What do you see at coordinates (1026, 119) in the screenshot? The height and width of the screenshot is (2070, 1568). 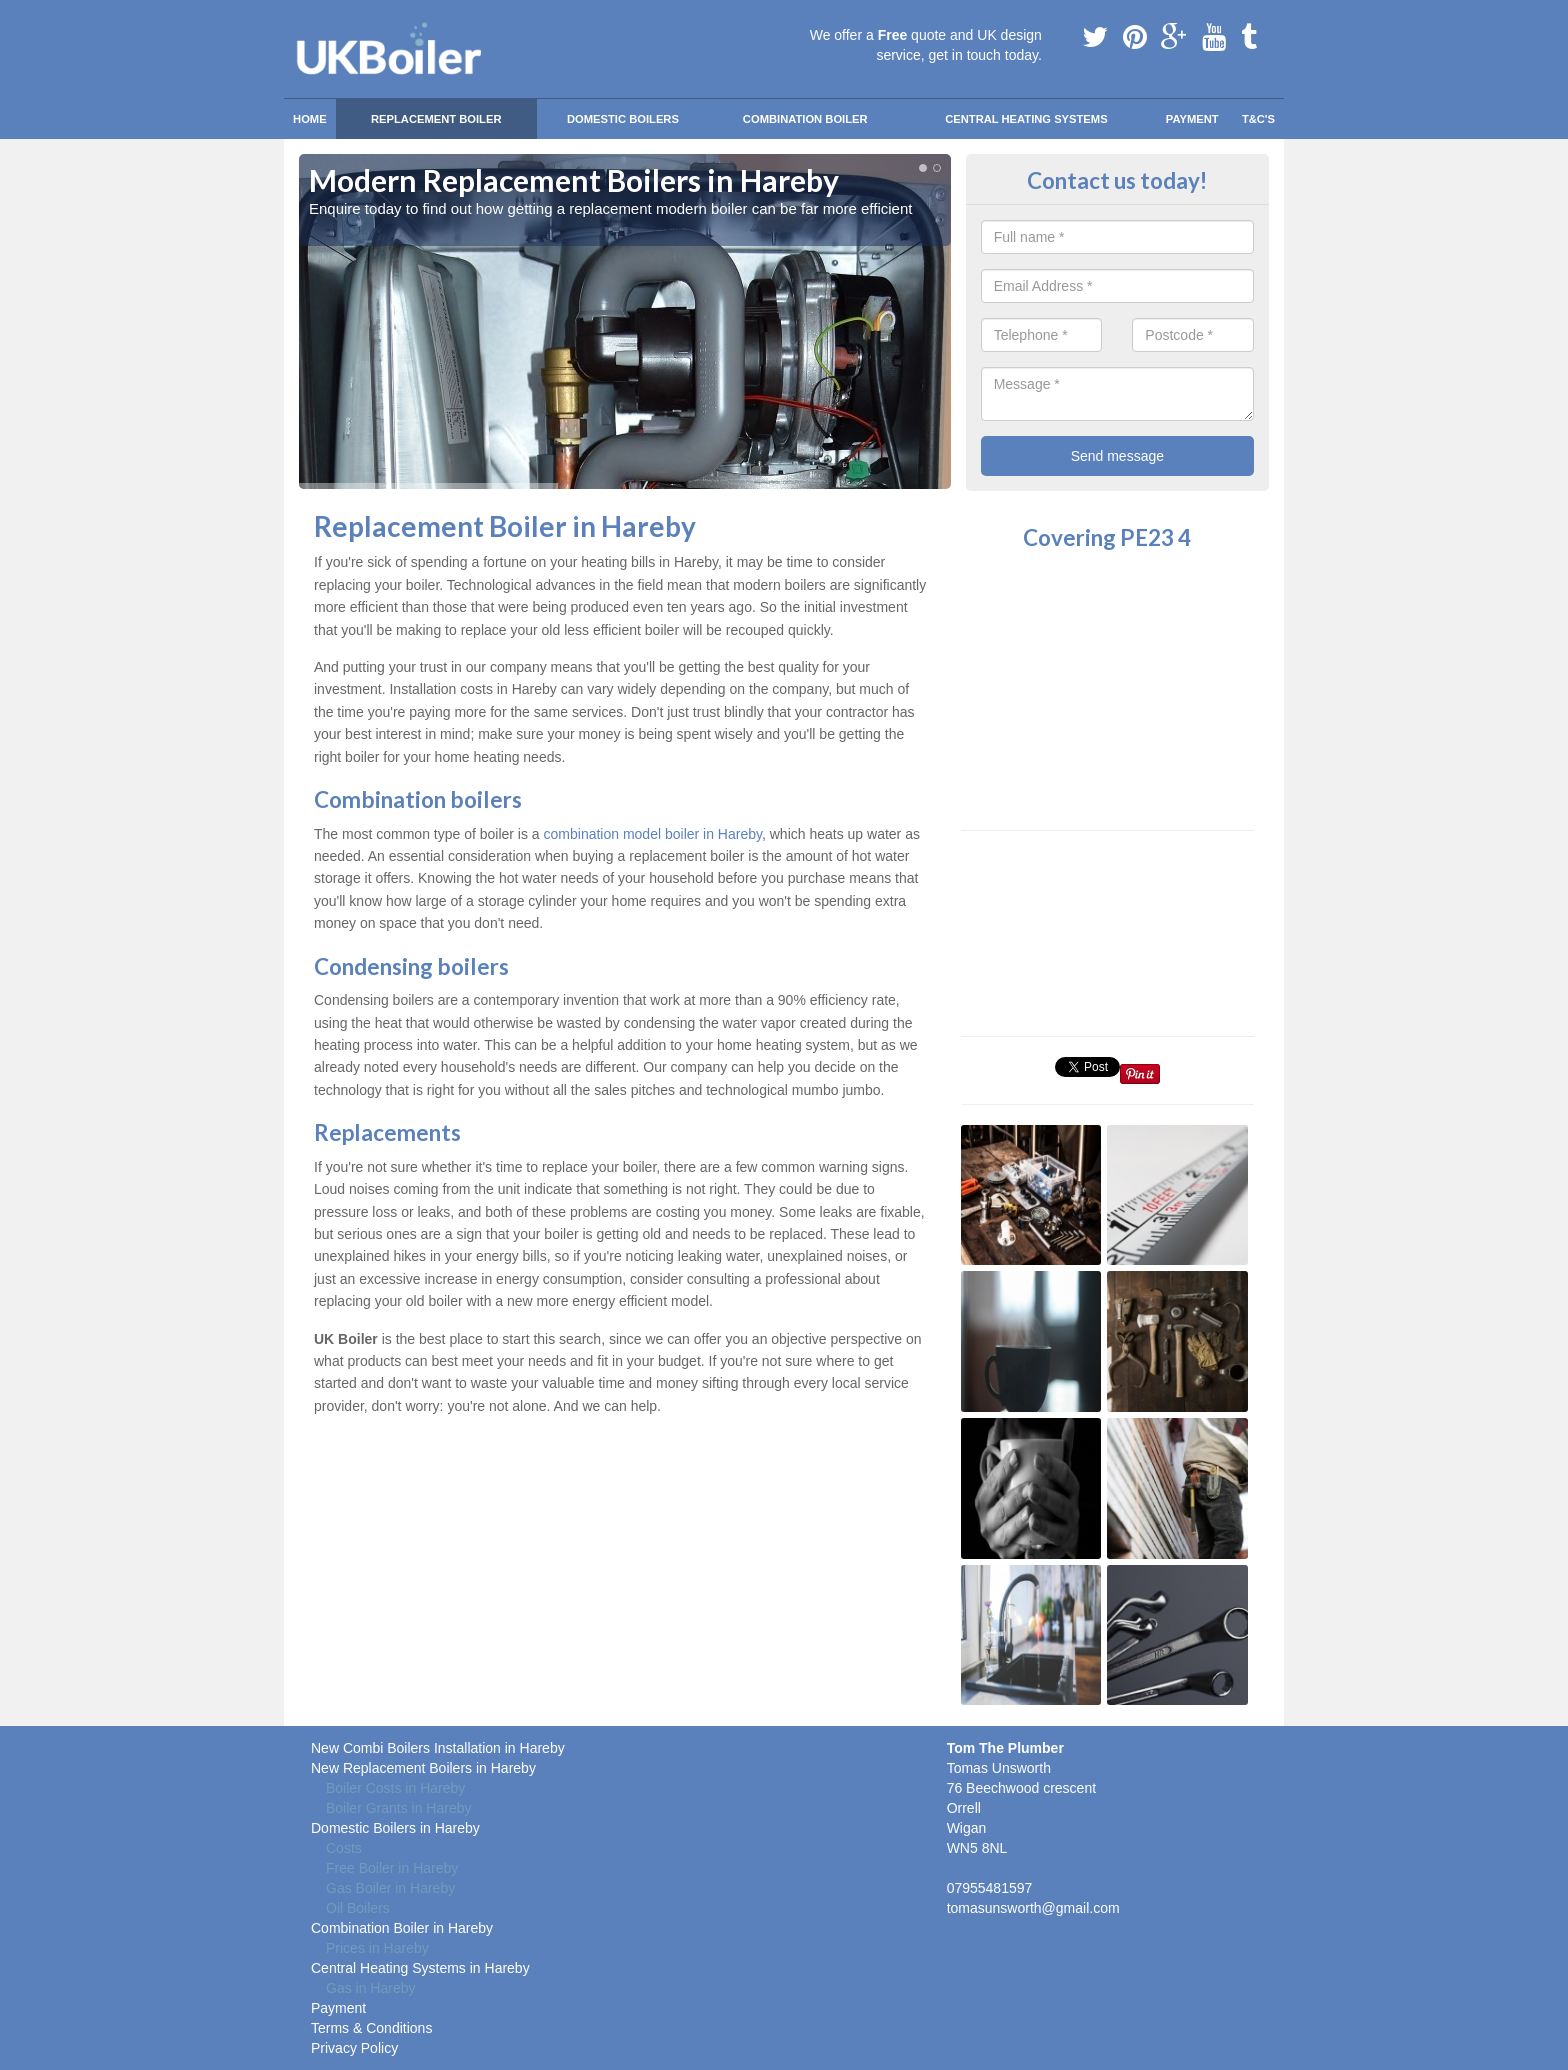 I see `Central Heating Systems` at bounding box center [1026, 119].